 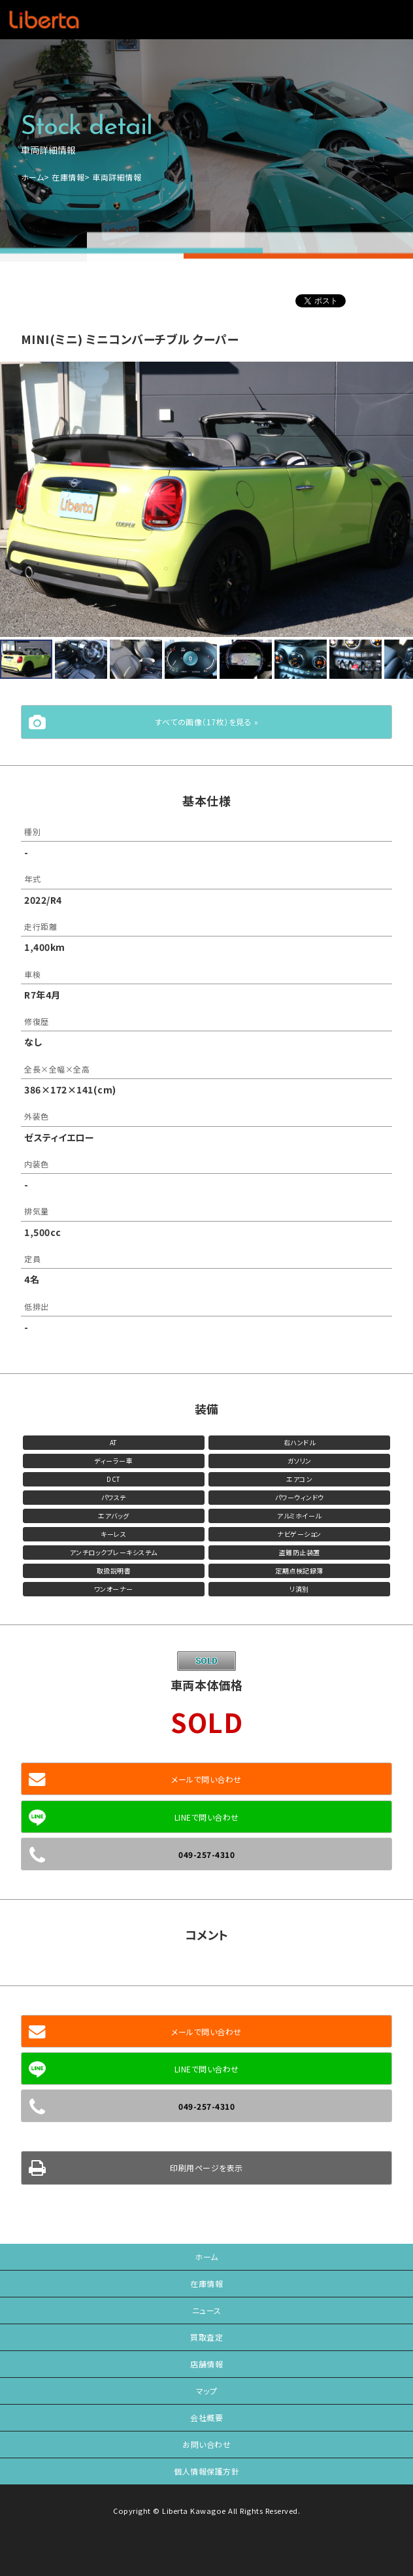 What do you see at coordinates (32, 176) in the screenshot?
I see `ホーム` at bounding box center [32, 176].